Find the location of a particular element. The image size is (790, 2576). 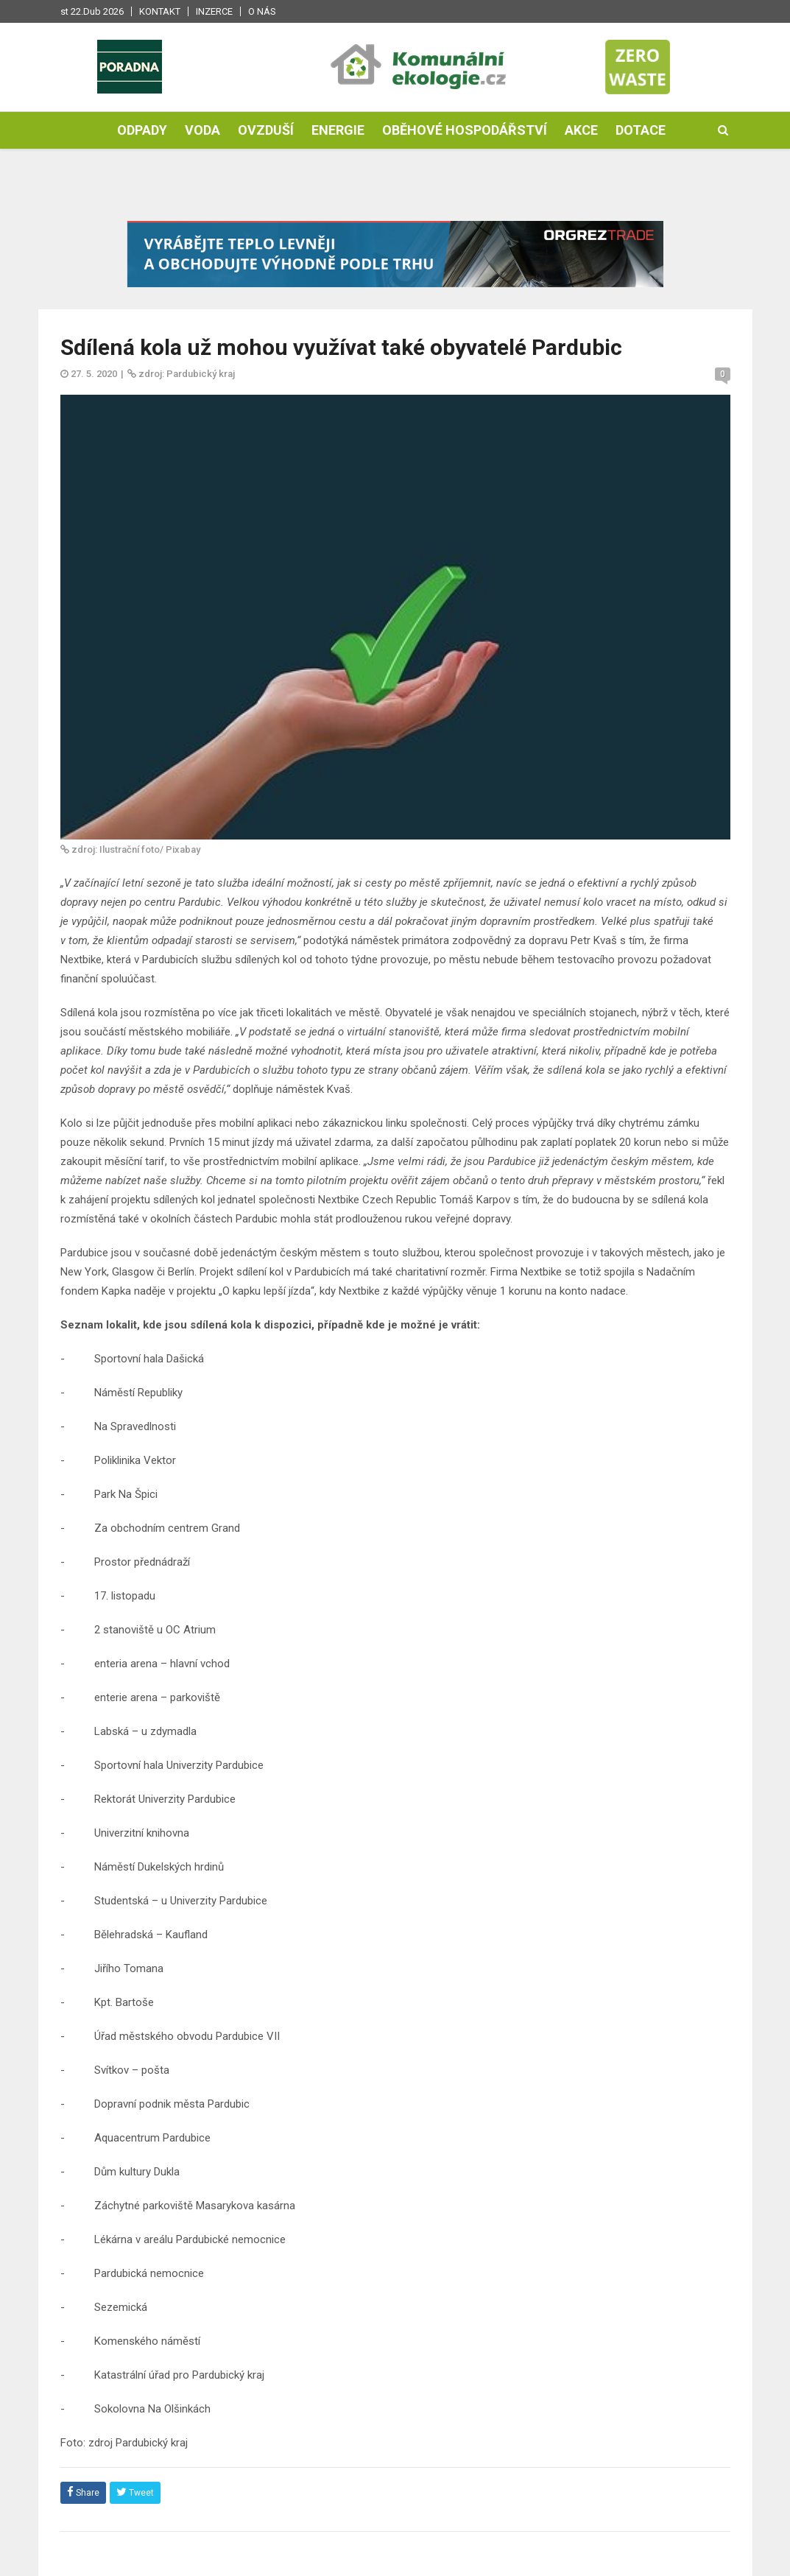

Ovzduší [button] is located at coordinates (266, 130).